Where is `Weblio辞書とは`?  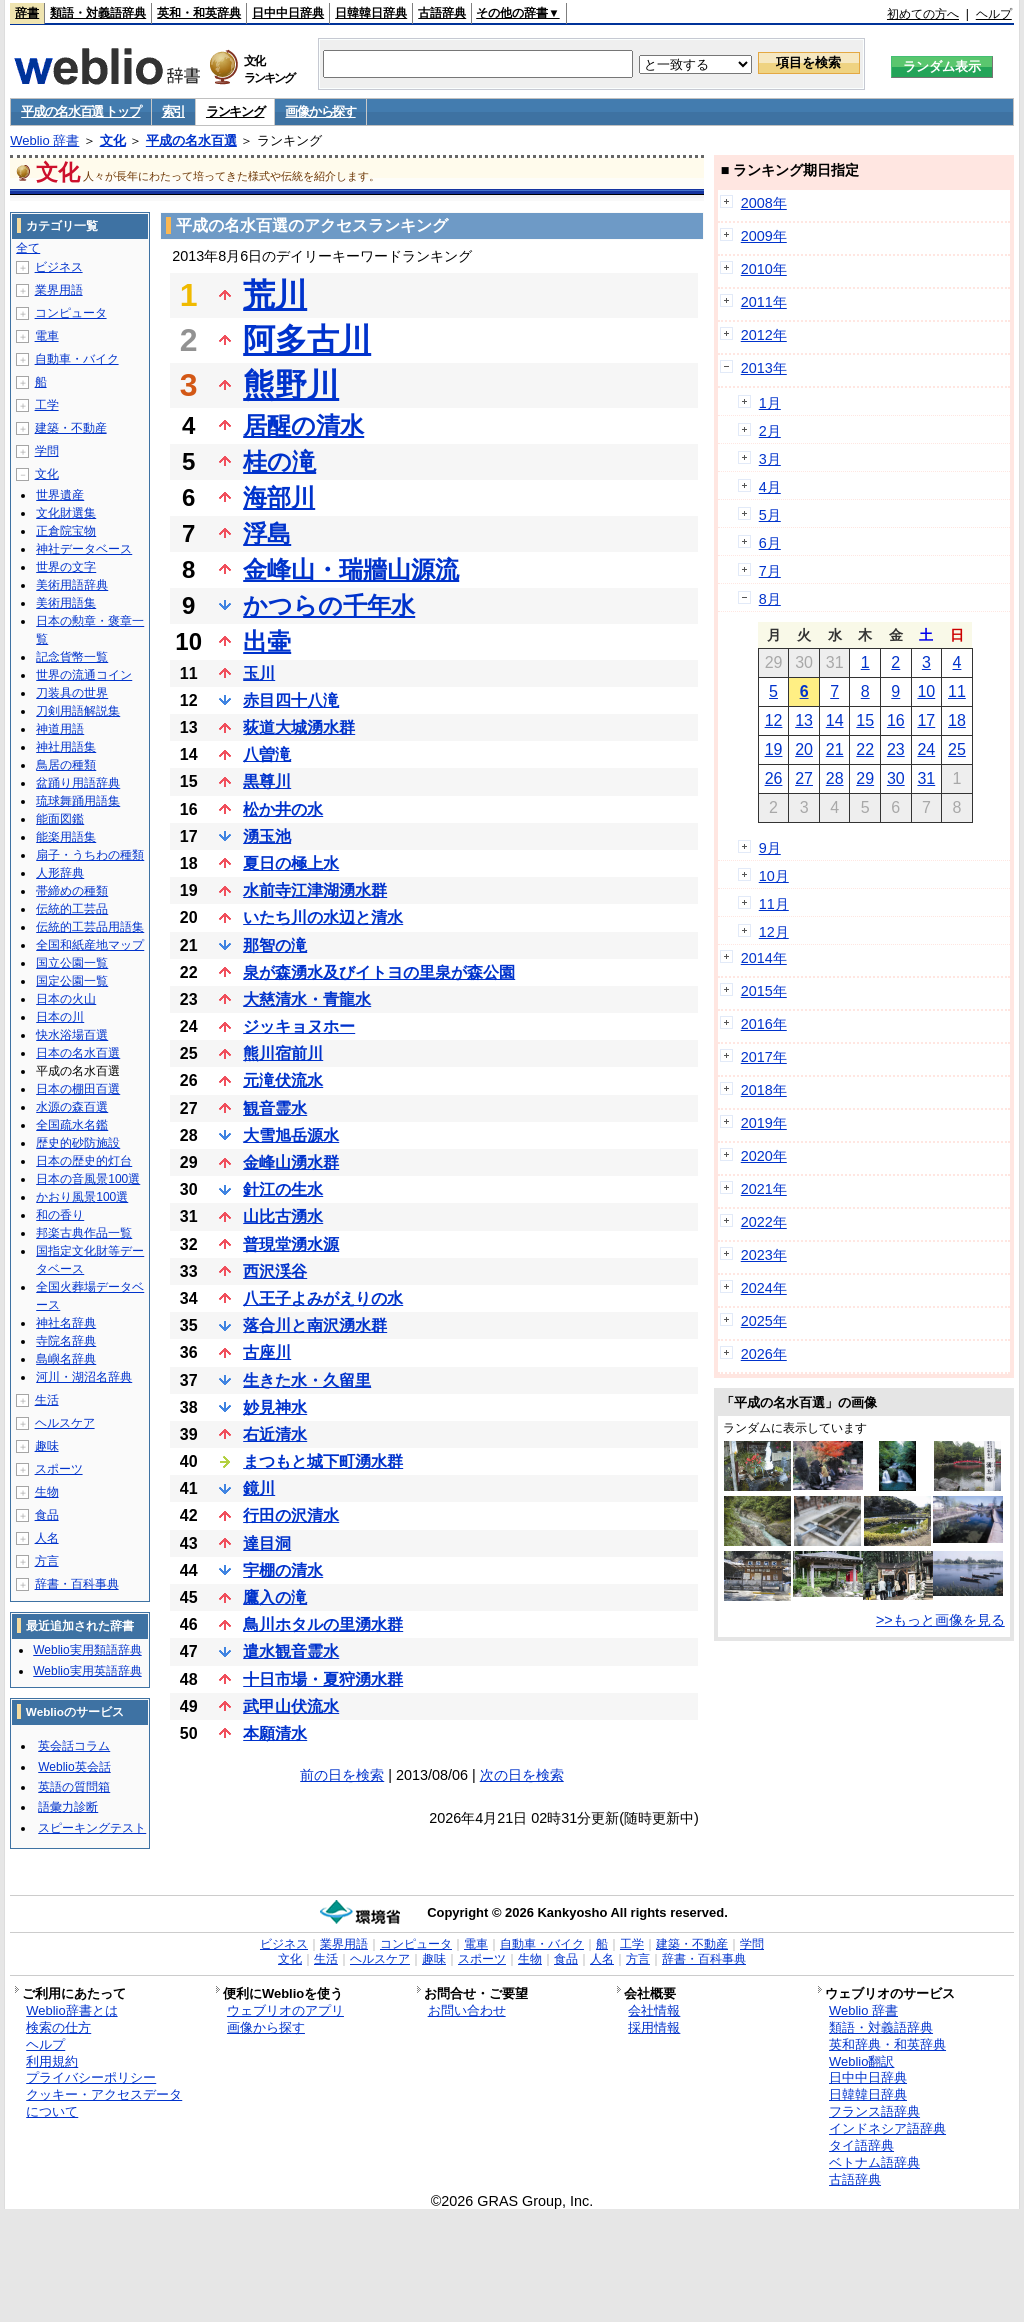 Weblio辞書とは is located at coordinates (71, 2010).